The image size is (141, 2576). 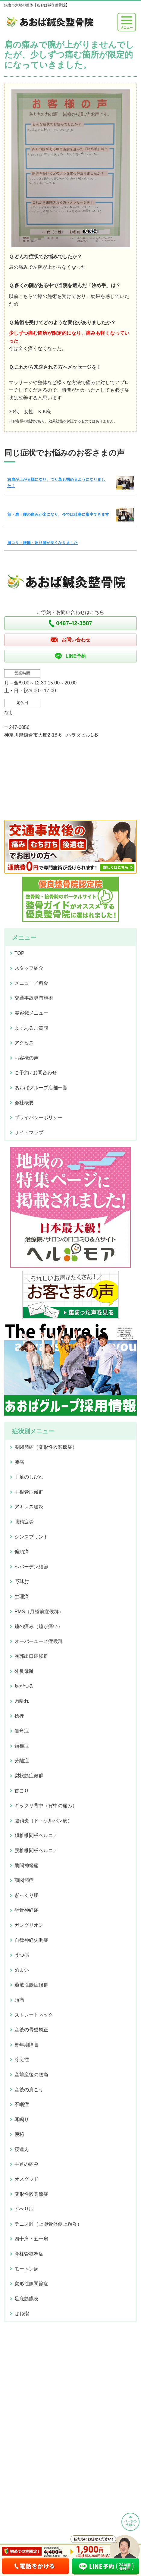 What do you see at coordinates (28, 1476) in the screenshot?
I see `手足のしびれ` at bounding box center [28, 1476].